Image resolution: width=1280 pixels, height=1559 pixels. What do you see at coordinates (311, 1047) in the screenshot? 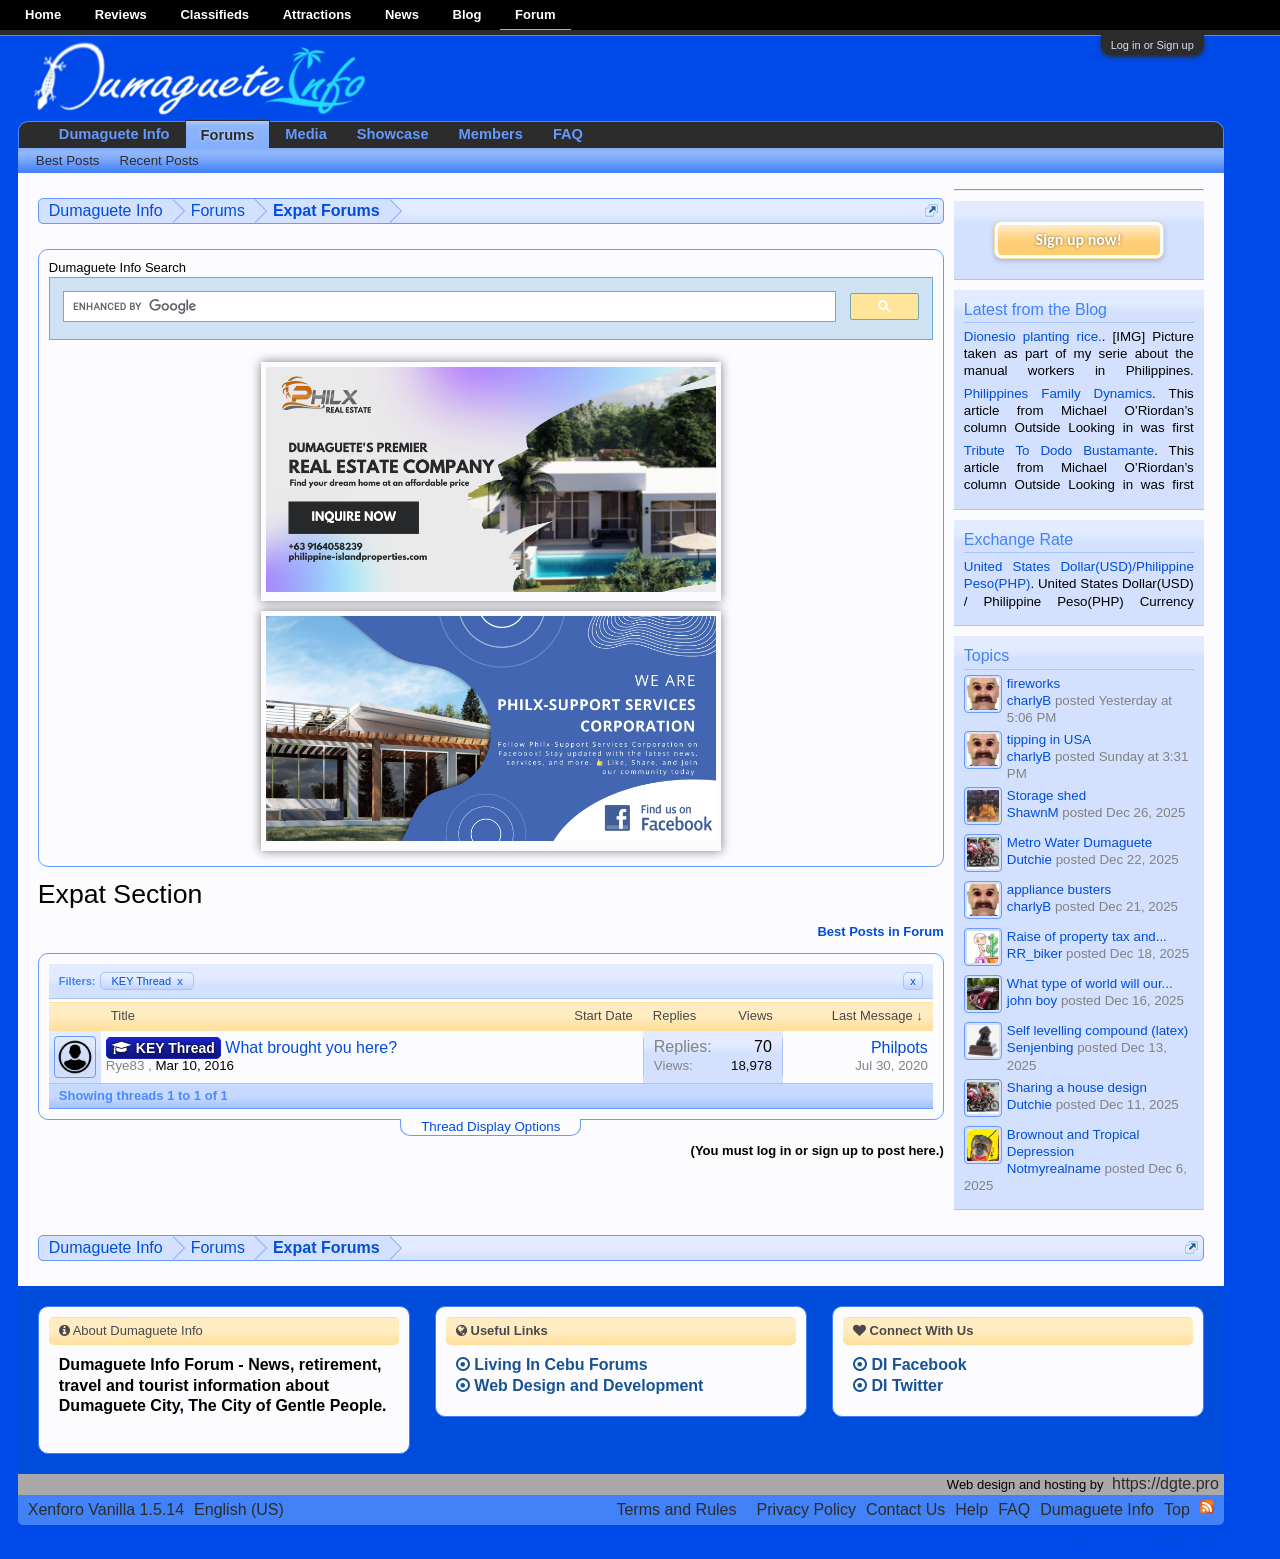
I see `What brought you here?` at bounding box center [311, 1047].